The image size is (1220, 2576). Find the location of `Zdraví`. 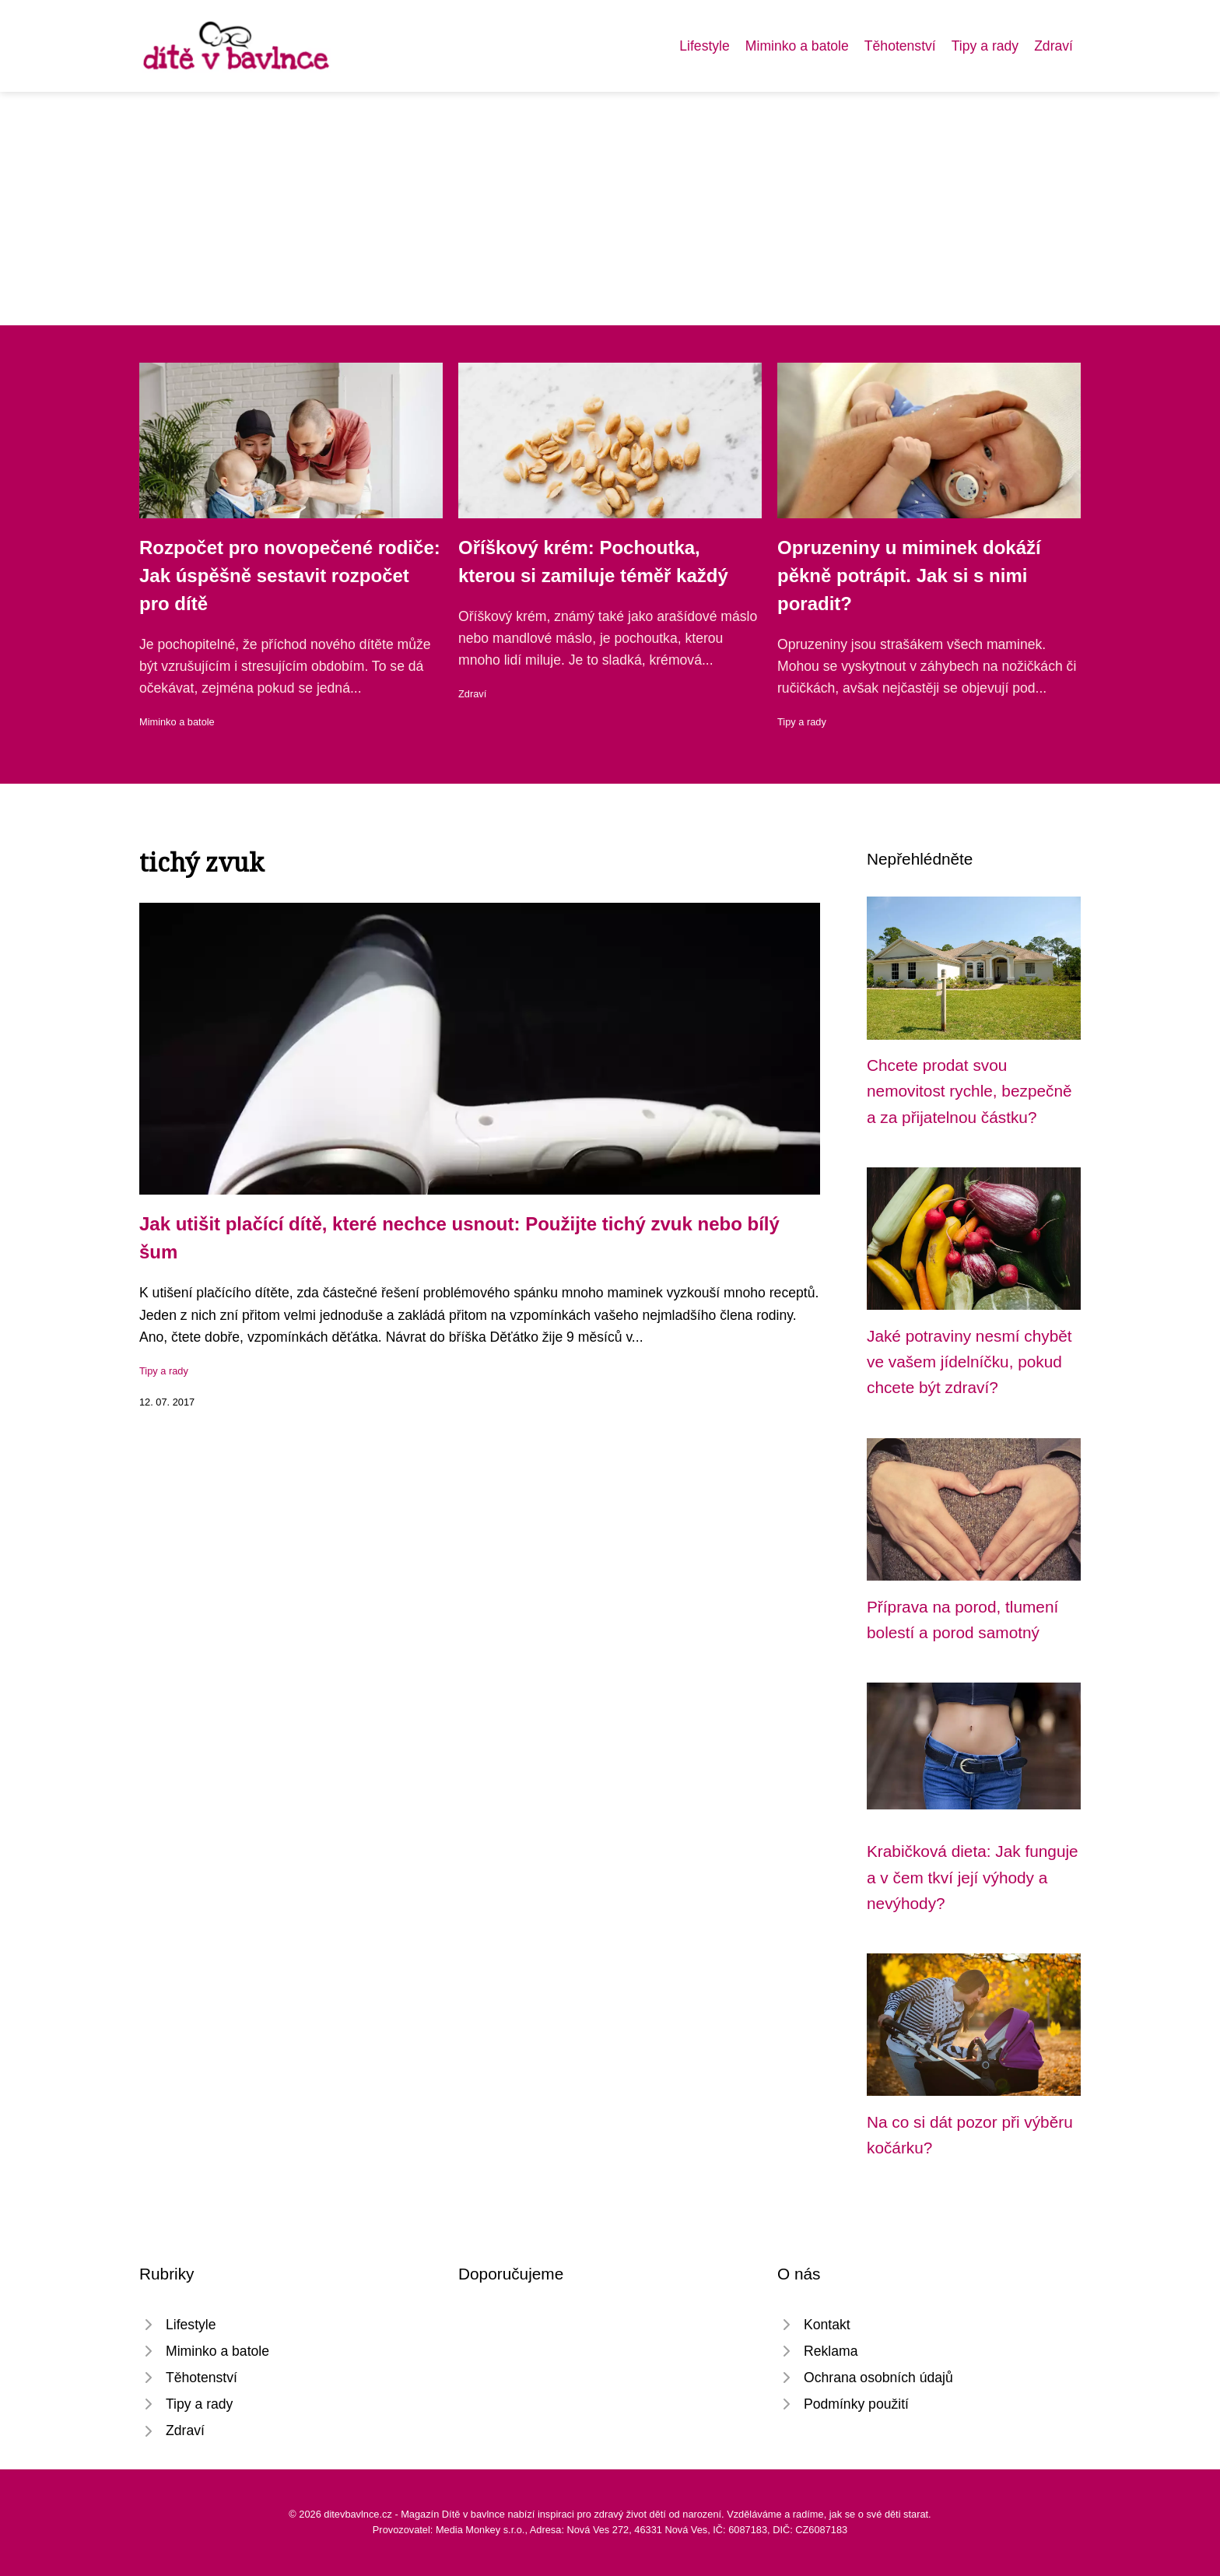

Zdraví is located at coordinates (1053, 46).